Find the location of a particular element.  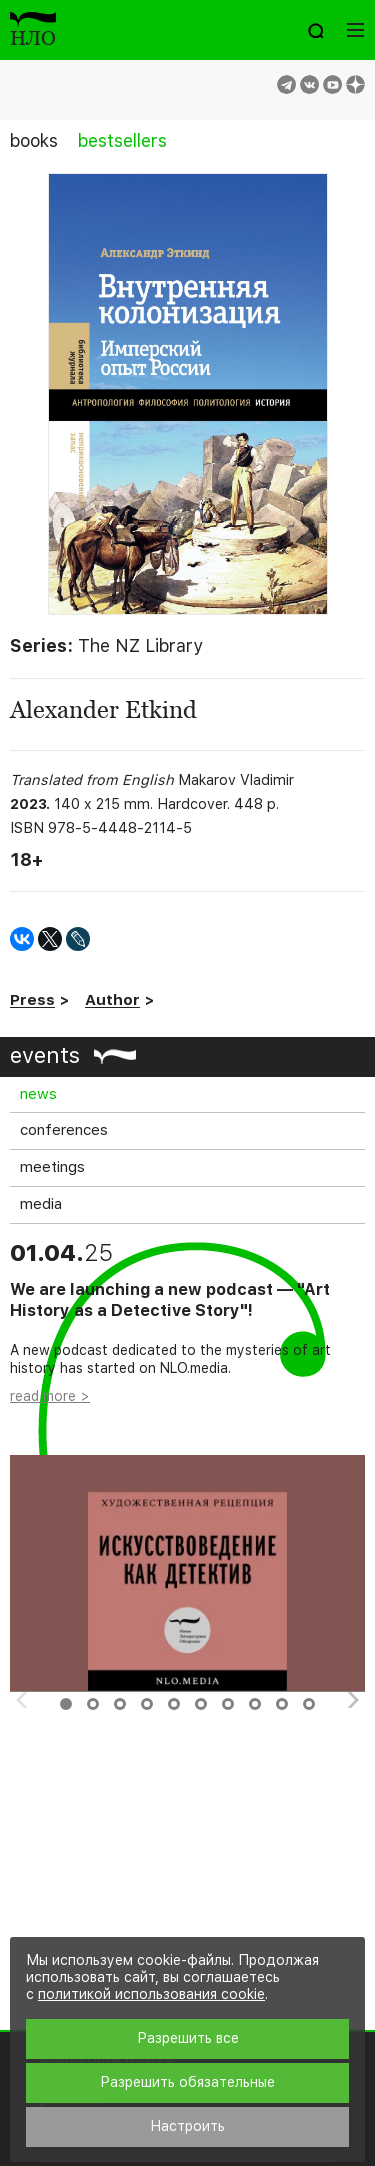

events is located at coordinates (45, 1055).